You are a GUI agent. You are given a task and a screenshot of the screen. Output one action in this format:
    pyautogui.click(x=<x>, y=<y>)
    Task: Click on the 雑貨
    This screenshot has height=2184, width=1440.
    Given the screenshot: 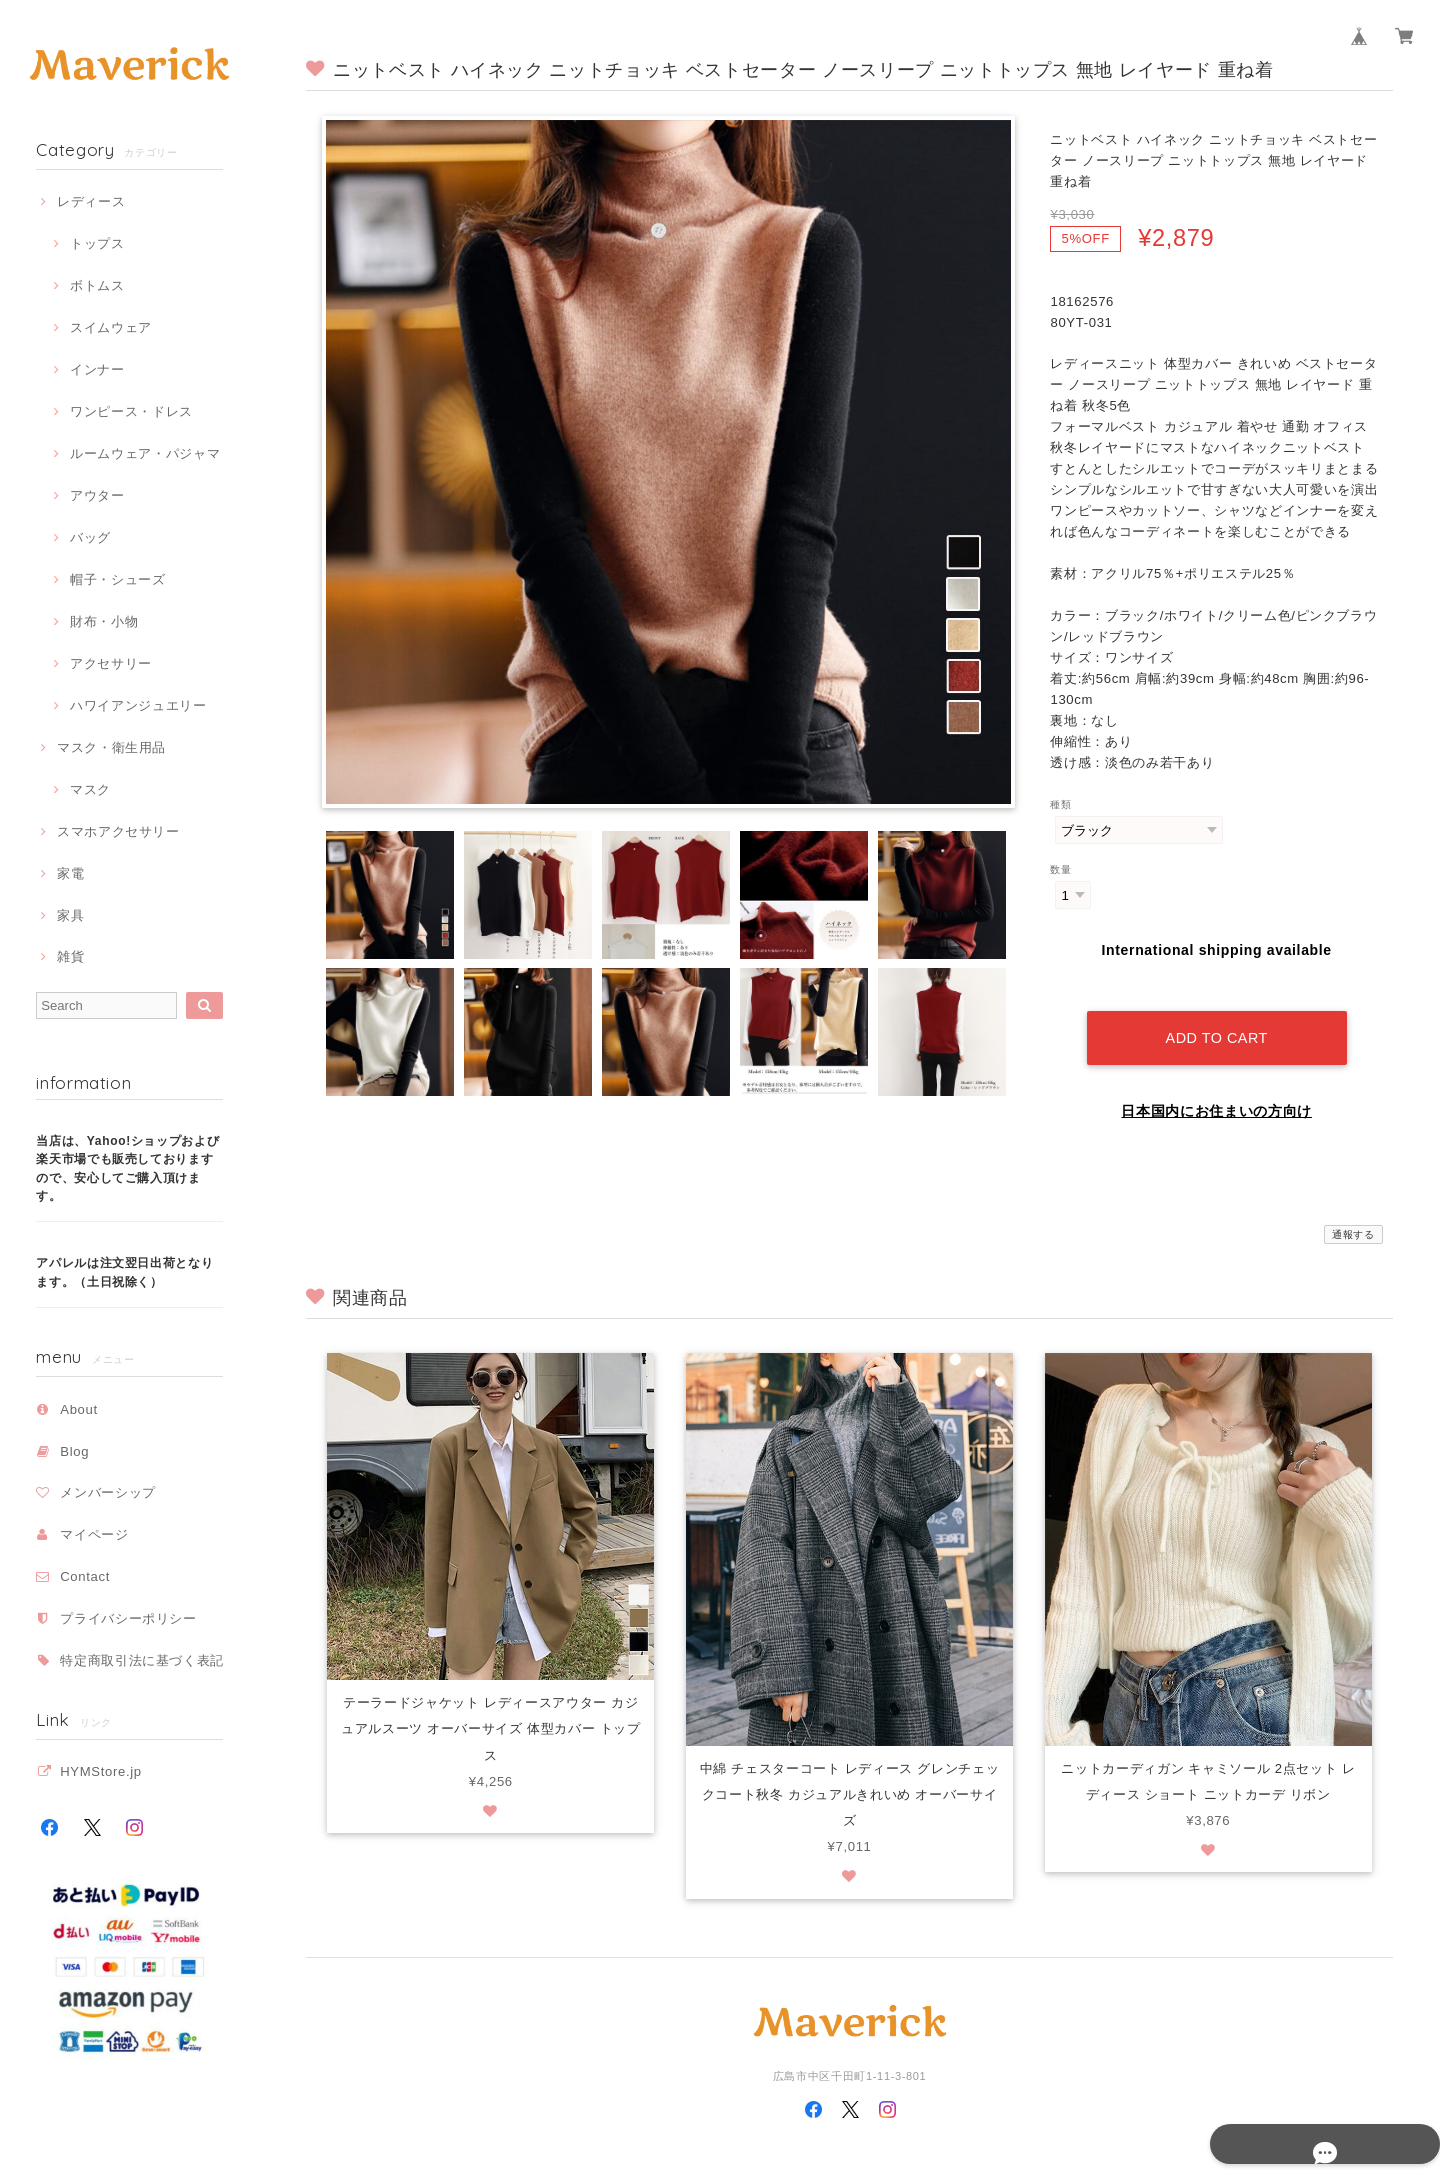 What is the action you would take?
    pyautogui.click(x=70, y=956)
    